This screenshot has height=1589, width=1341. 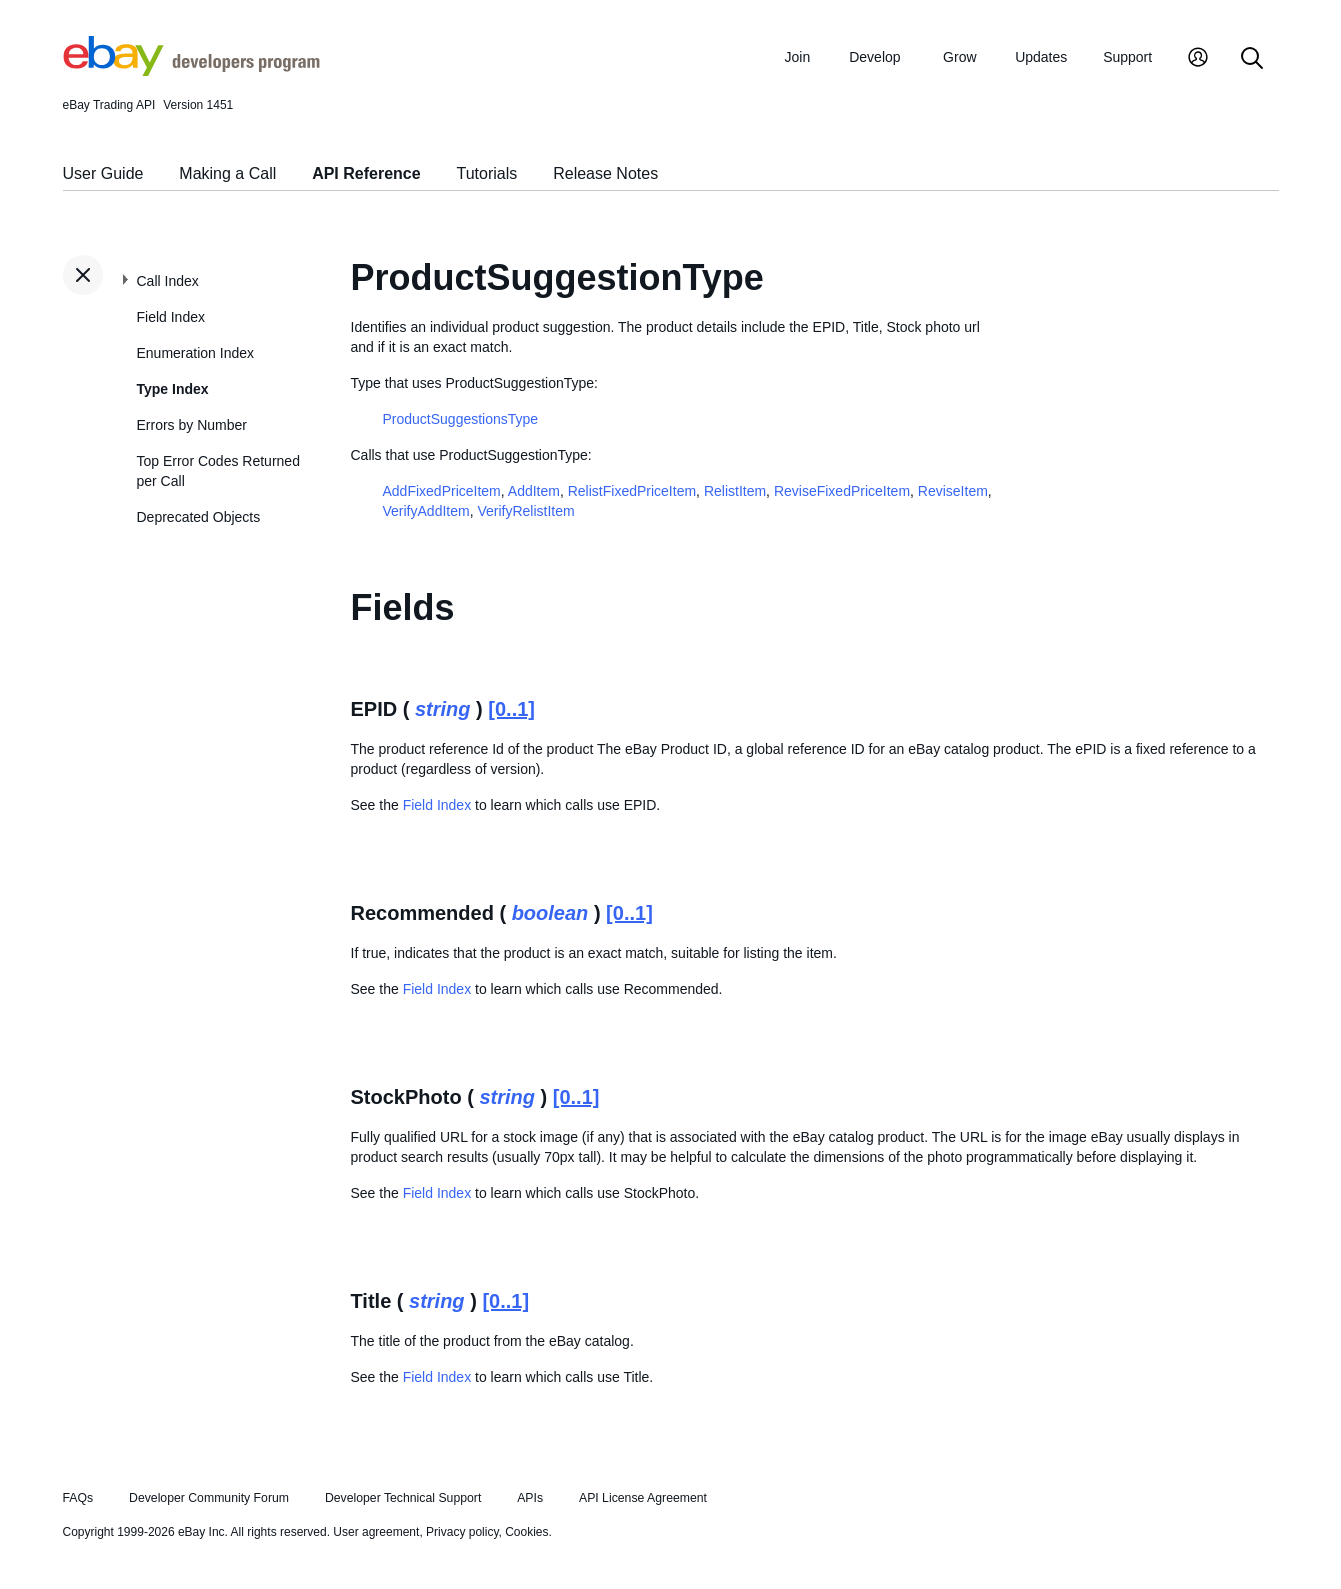 What do you see at coordinates (953, 491) in the screenshot?
I see `ReviseItem` at bounding box center [953, 491].